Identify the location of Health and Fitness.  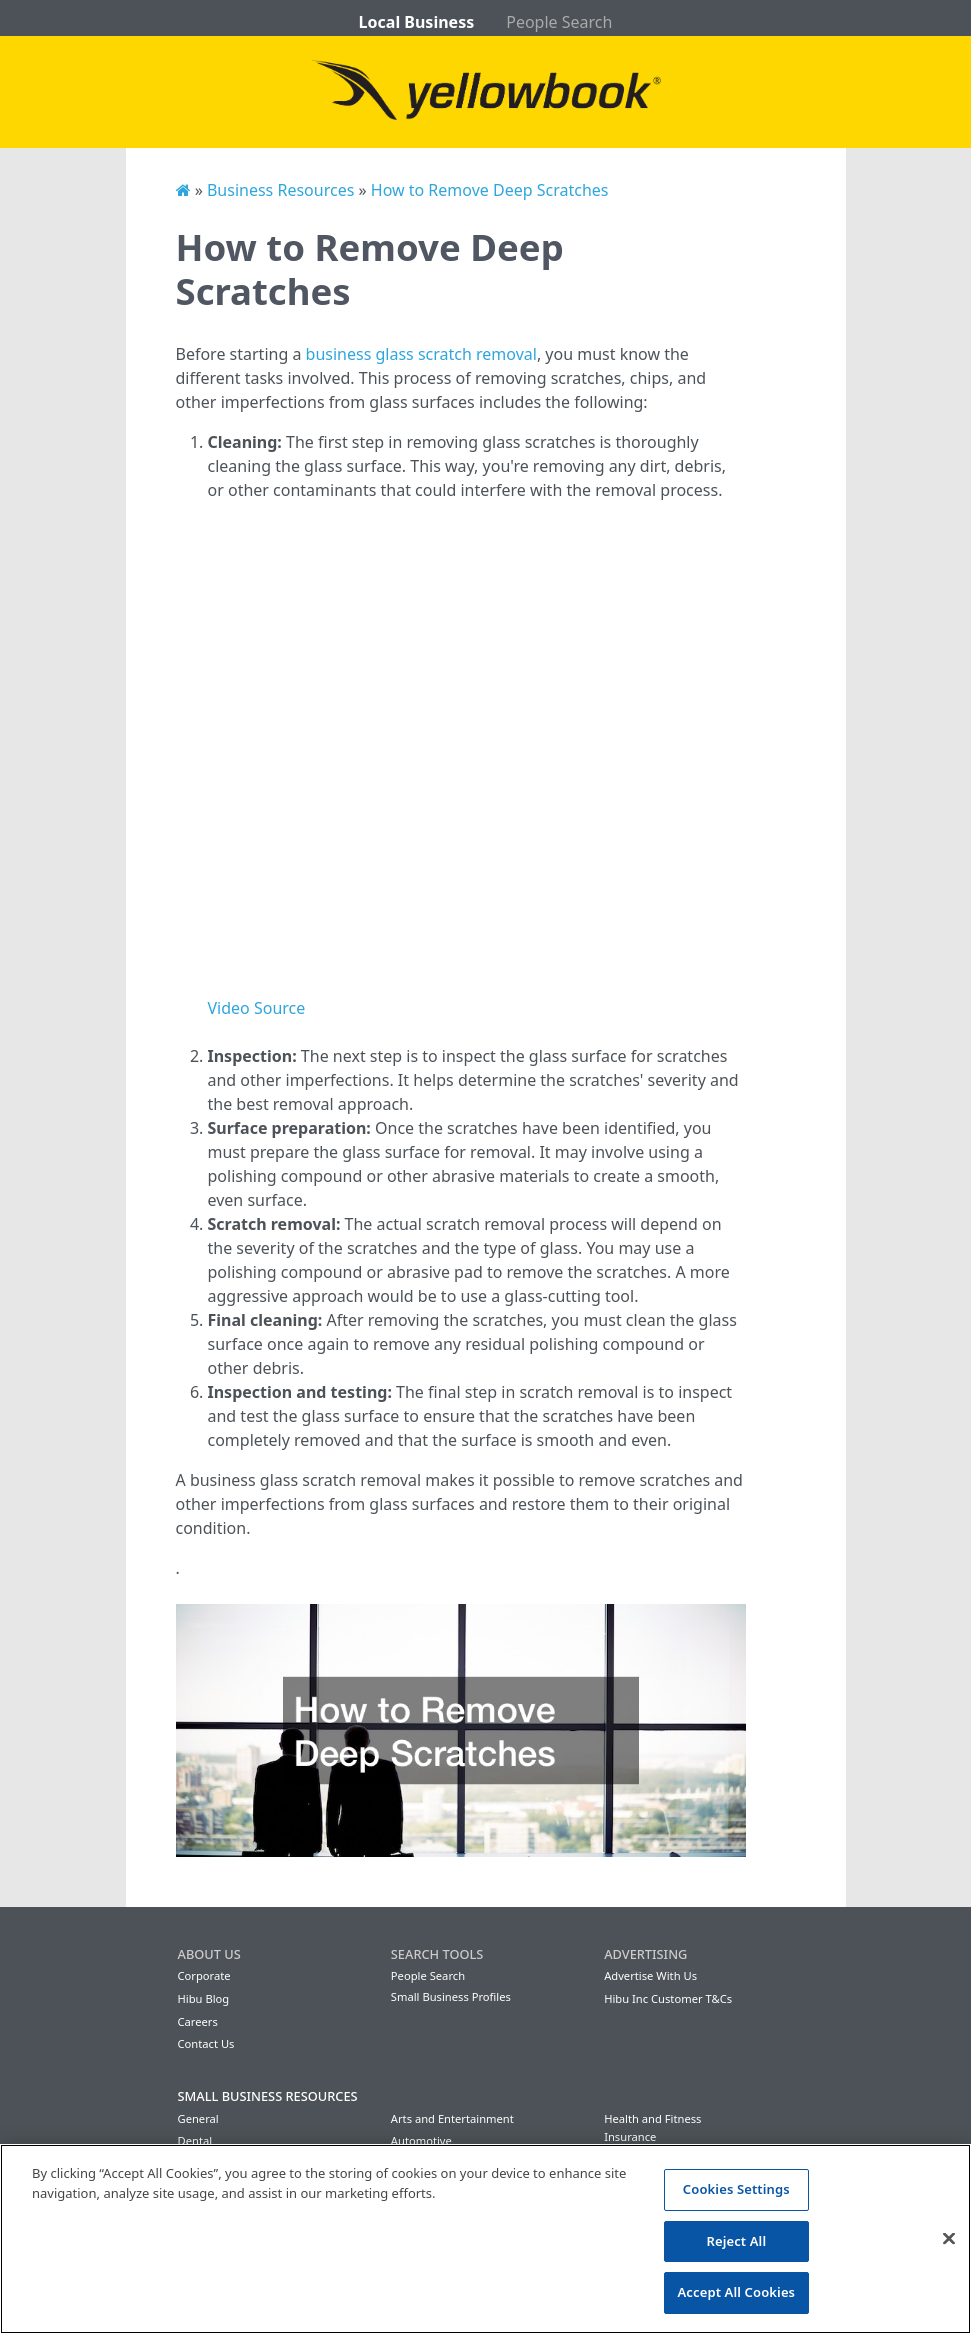
(652, 2118).